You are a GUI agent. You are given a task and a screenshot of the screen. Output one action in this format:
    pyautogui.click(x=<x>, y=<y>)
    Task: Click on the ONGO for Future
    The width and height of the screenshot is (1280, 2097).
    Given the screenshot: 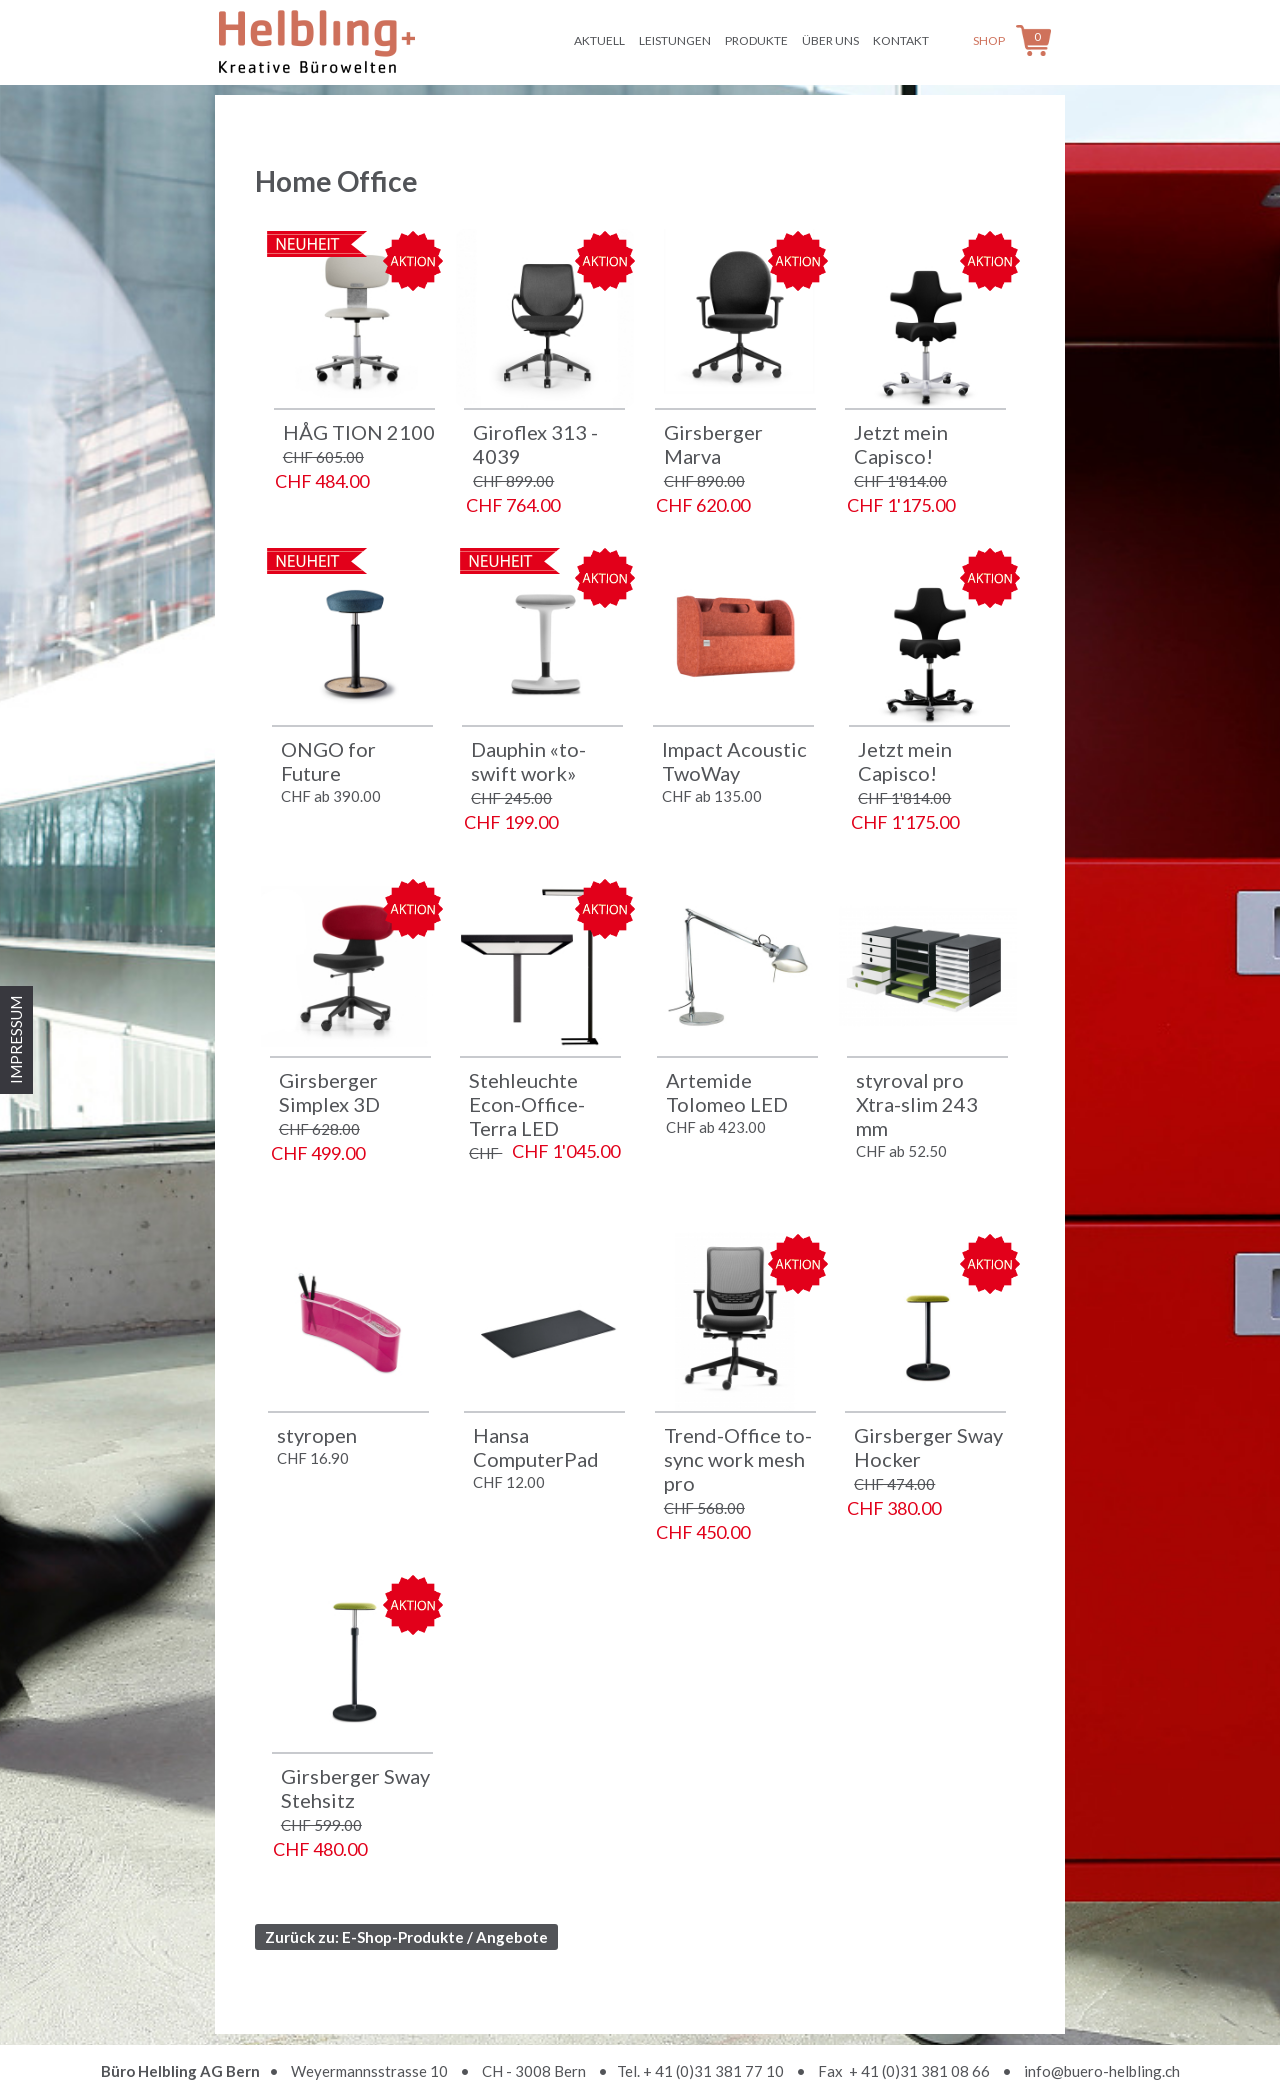 What is the action you would take?
    pyautogui.click(x=328, y=761)
    